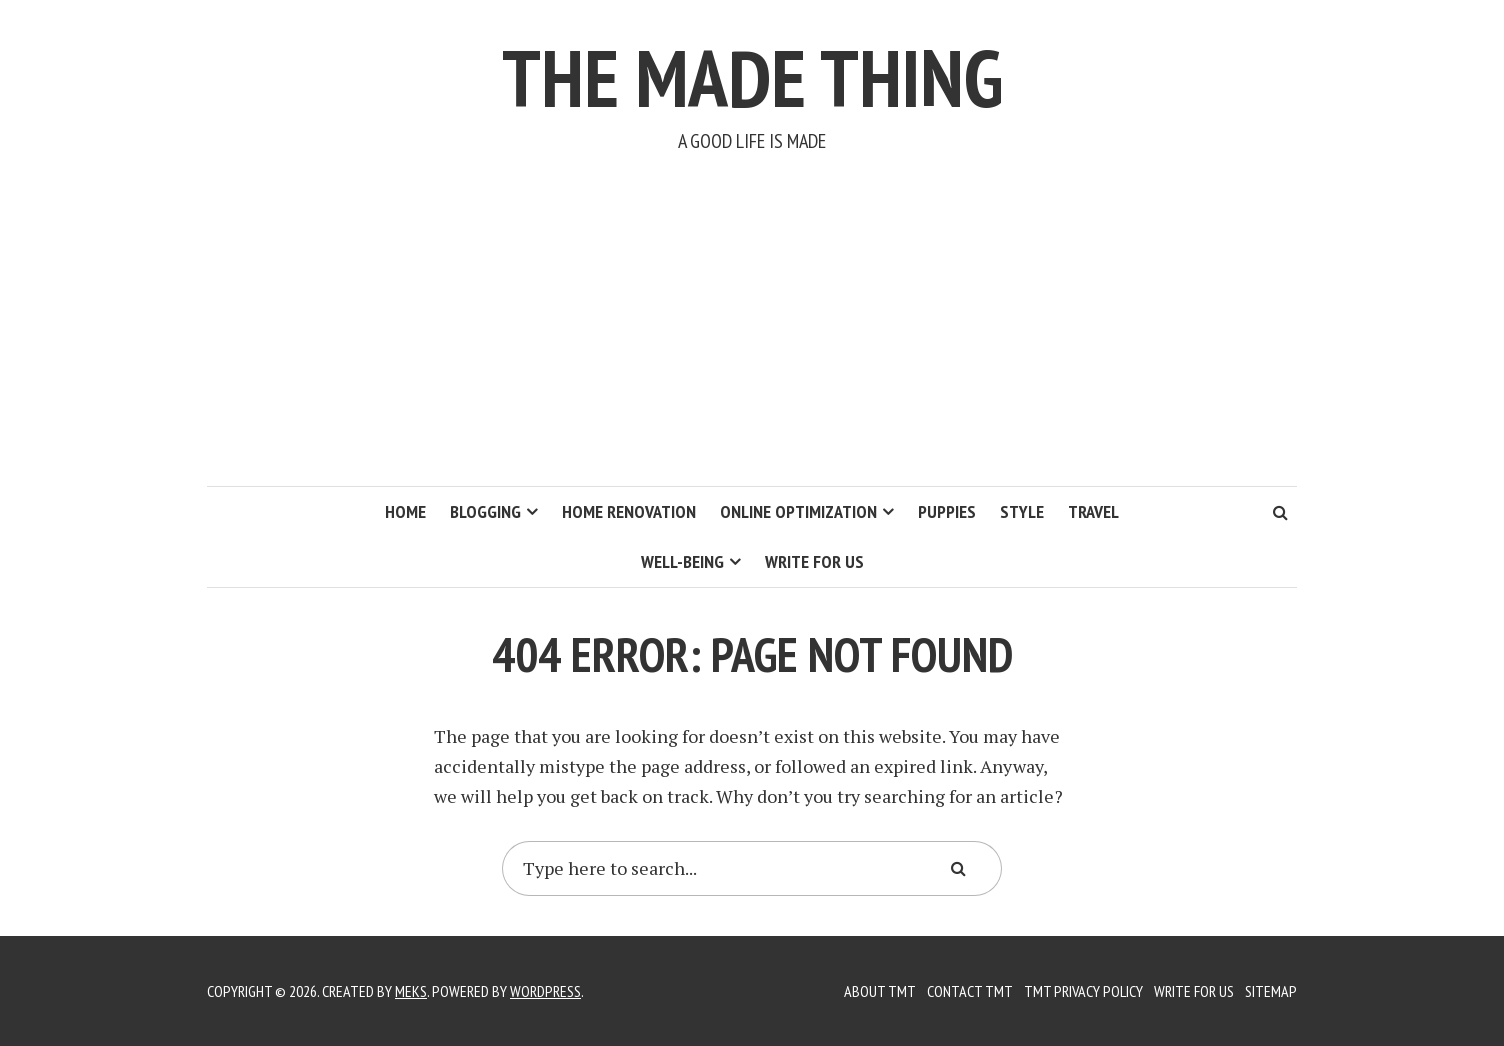  What do you see at coordinates (682, 561) in the screenshot?
I see `Well-Being` at bounding box center [682, 561].